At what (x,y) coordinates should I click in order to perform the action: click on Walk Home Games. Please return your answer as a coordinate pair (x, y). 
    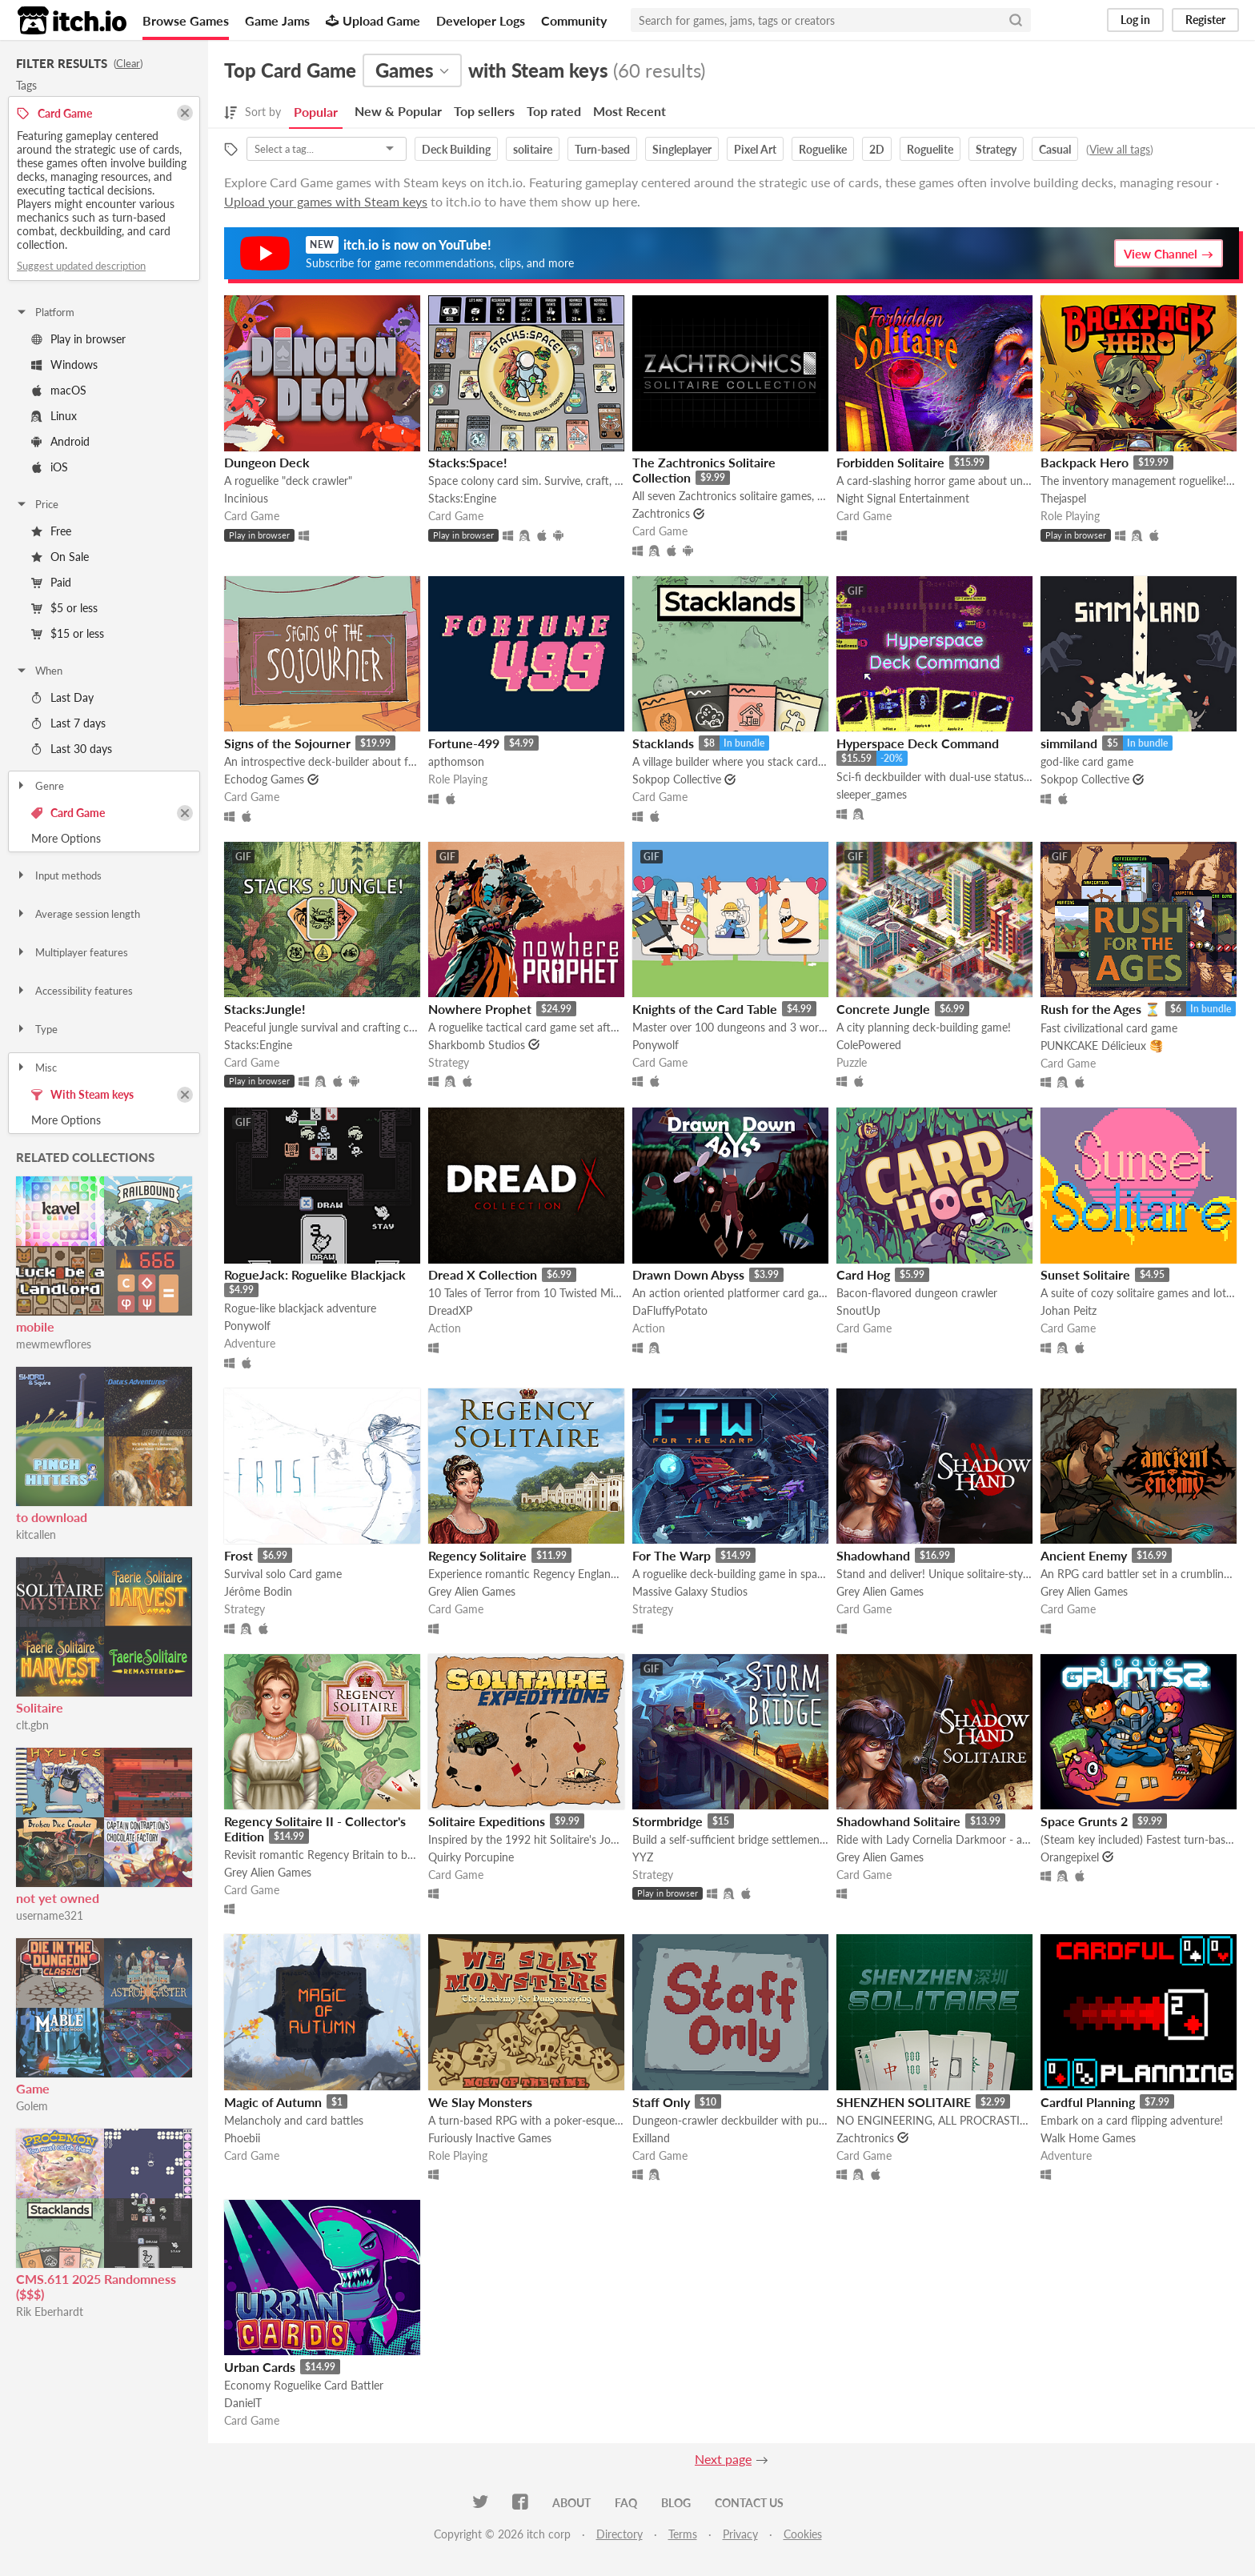
    Looking at the image, I should click on (1088, 2138).